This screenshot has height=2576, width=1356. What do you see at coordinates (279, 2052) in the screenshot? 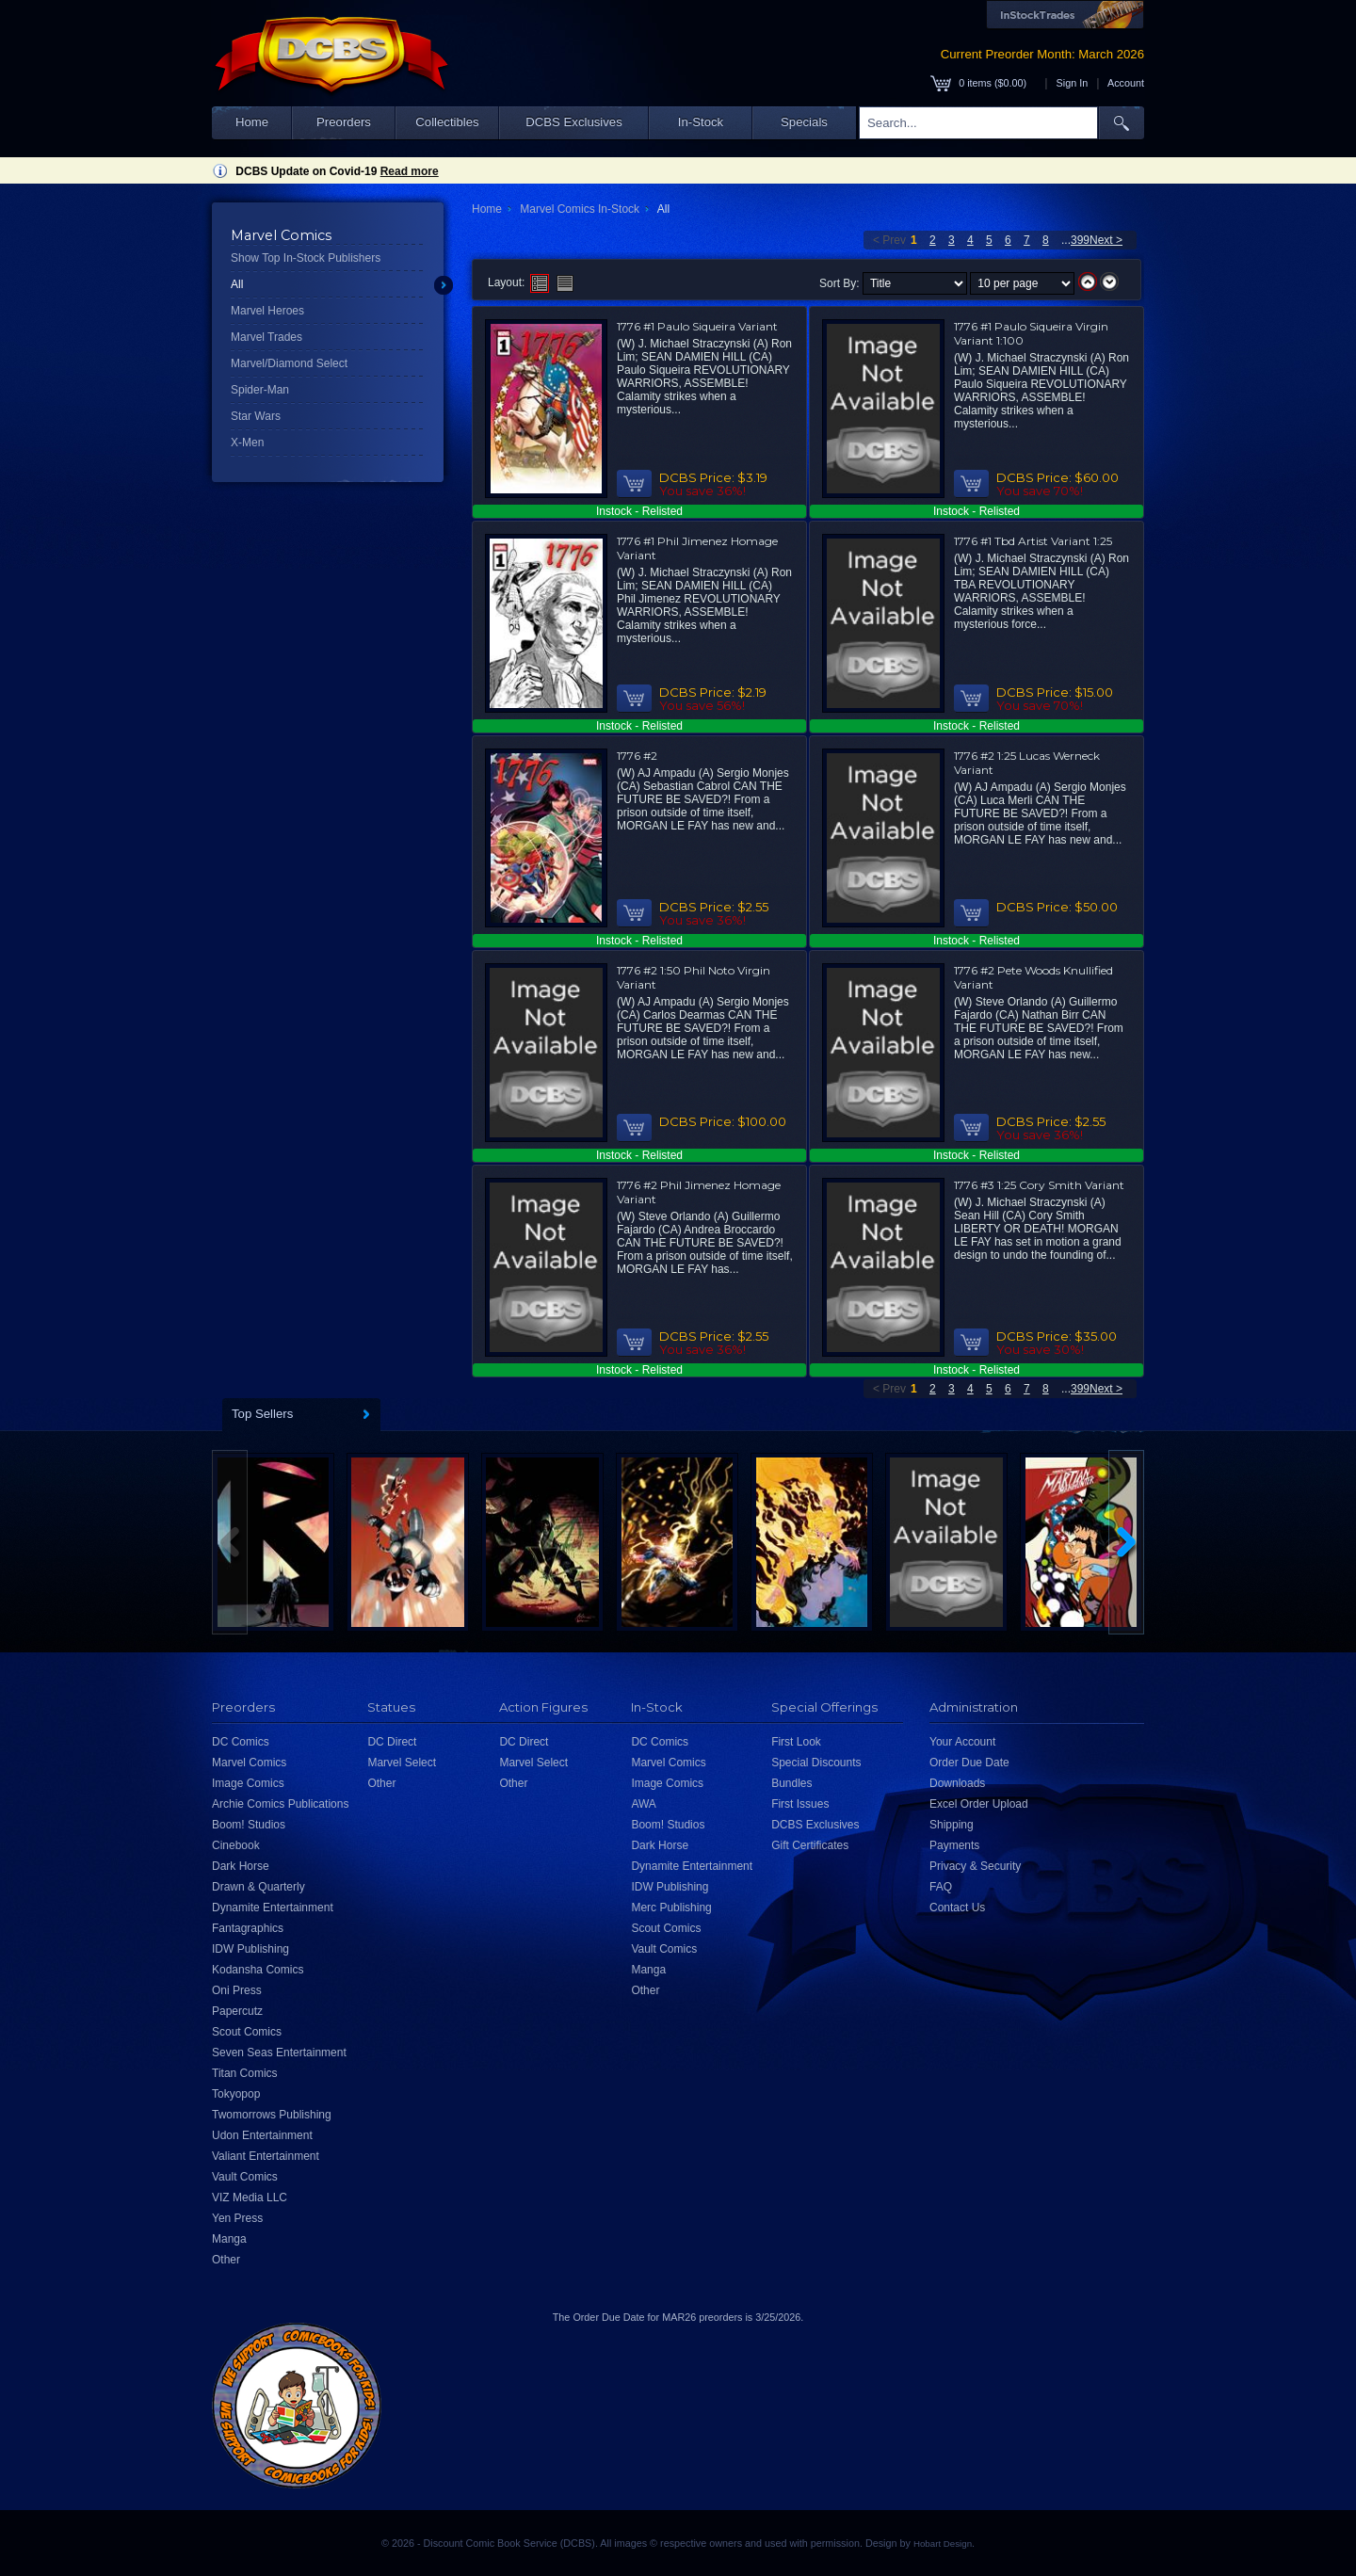
I see `Seven Seas Entertainment` at bounding box center [279, 2052].